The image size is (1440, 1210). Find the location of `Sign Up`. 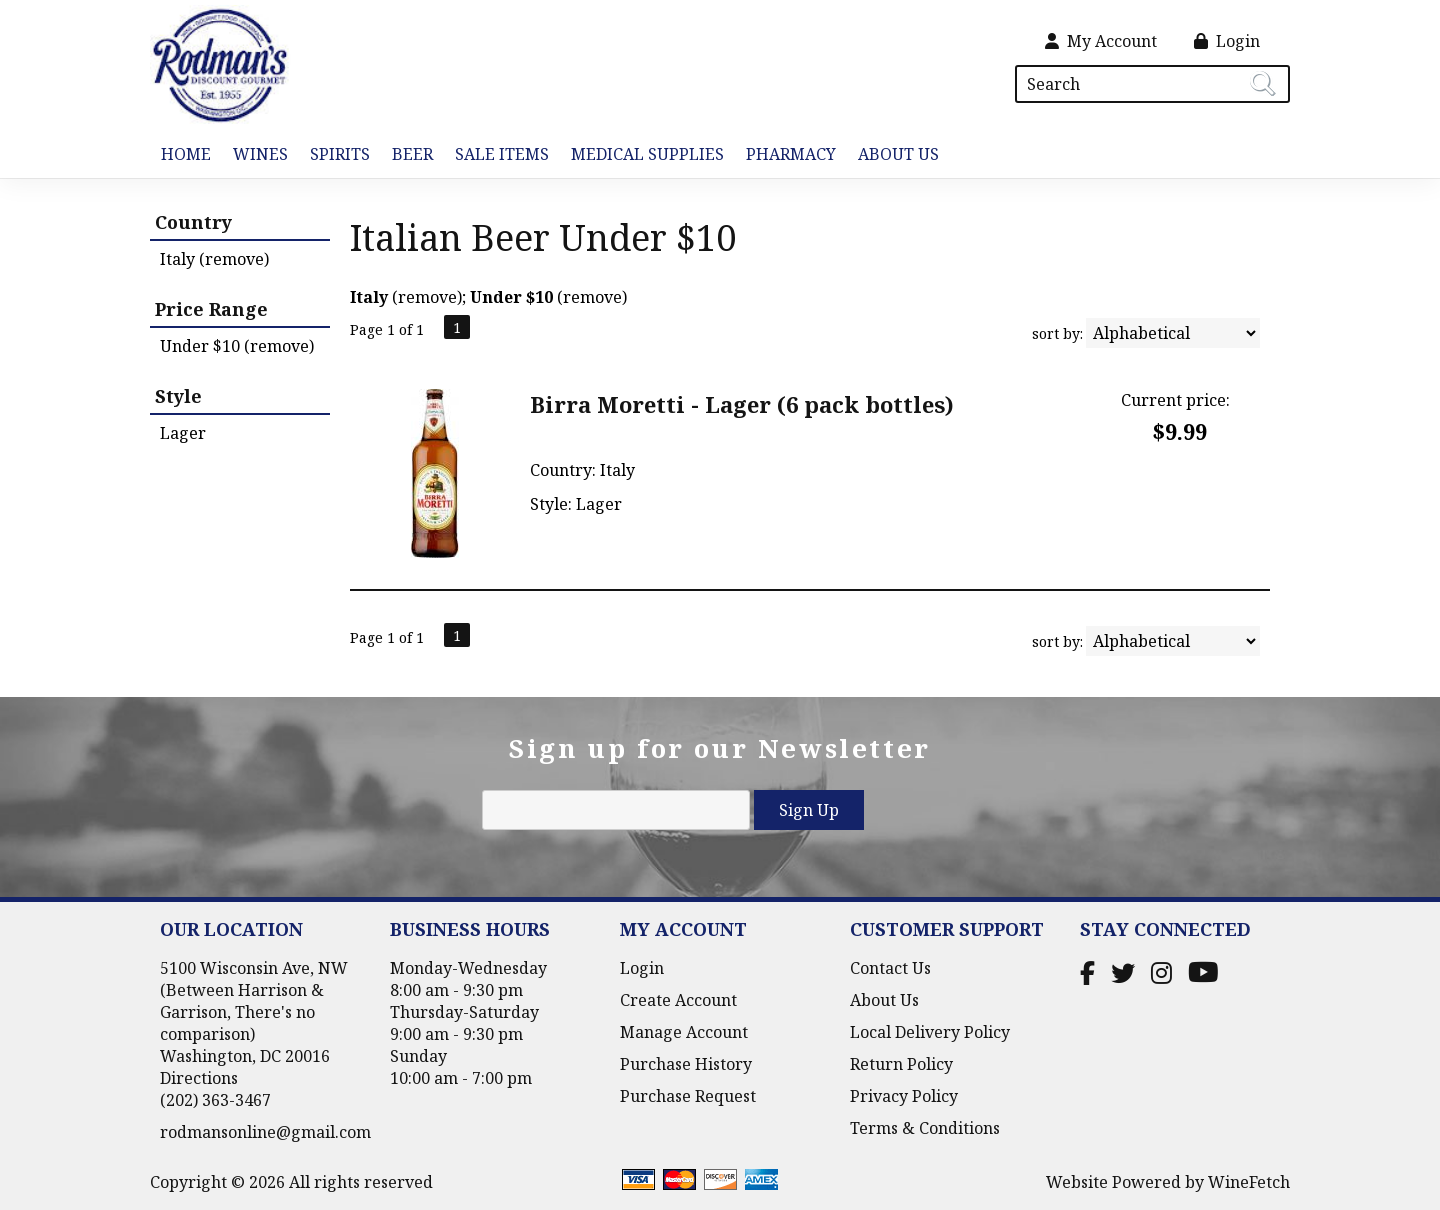

Sign Up is located at coordinates (809, 810).